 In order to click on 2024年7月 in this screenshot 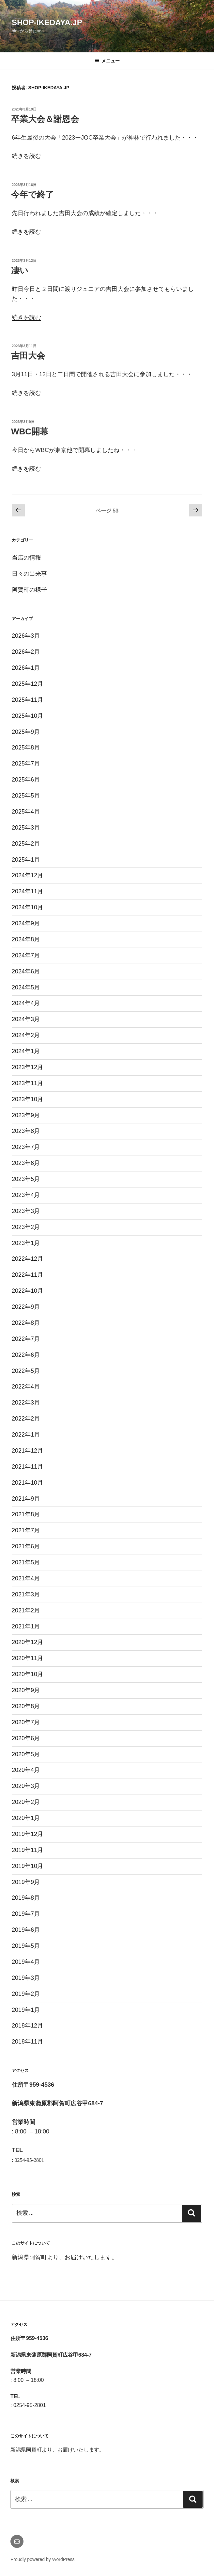, I will do `click(26, 955)`.